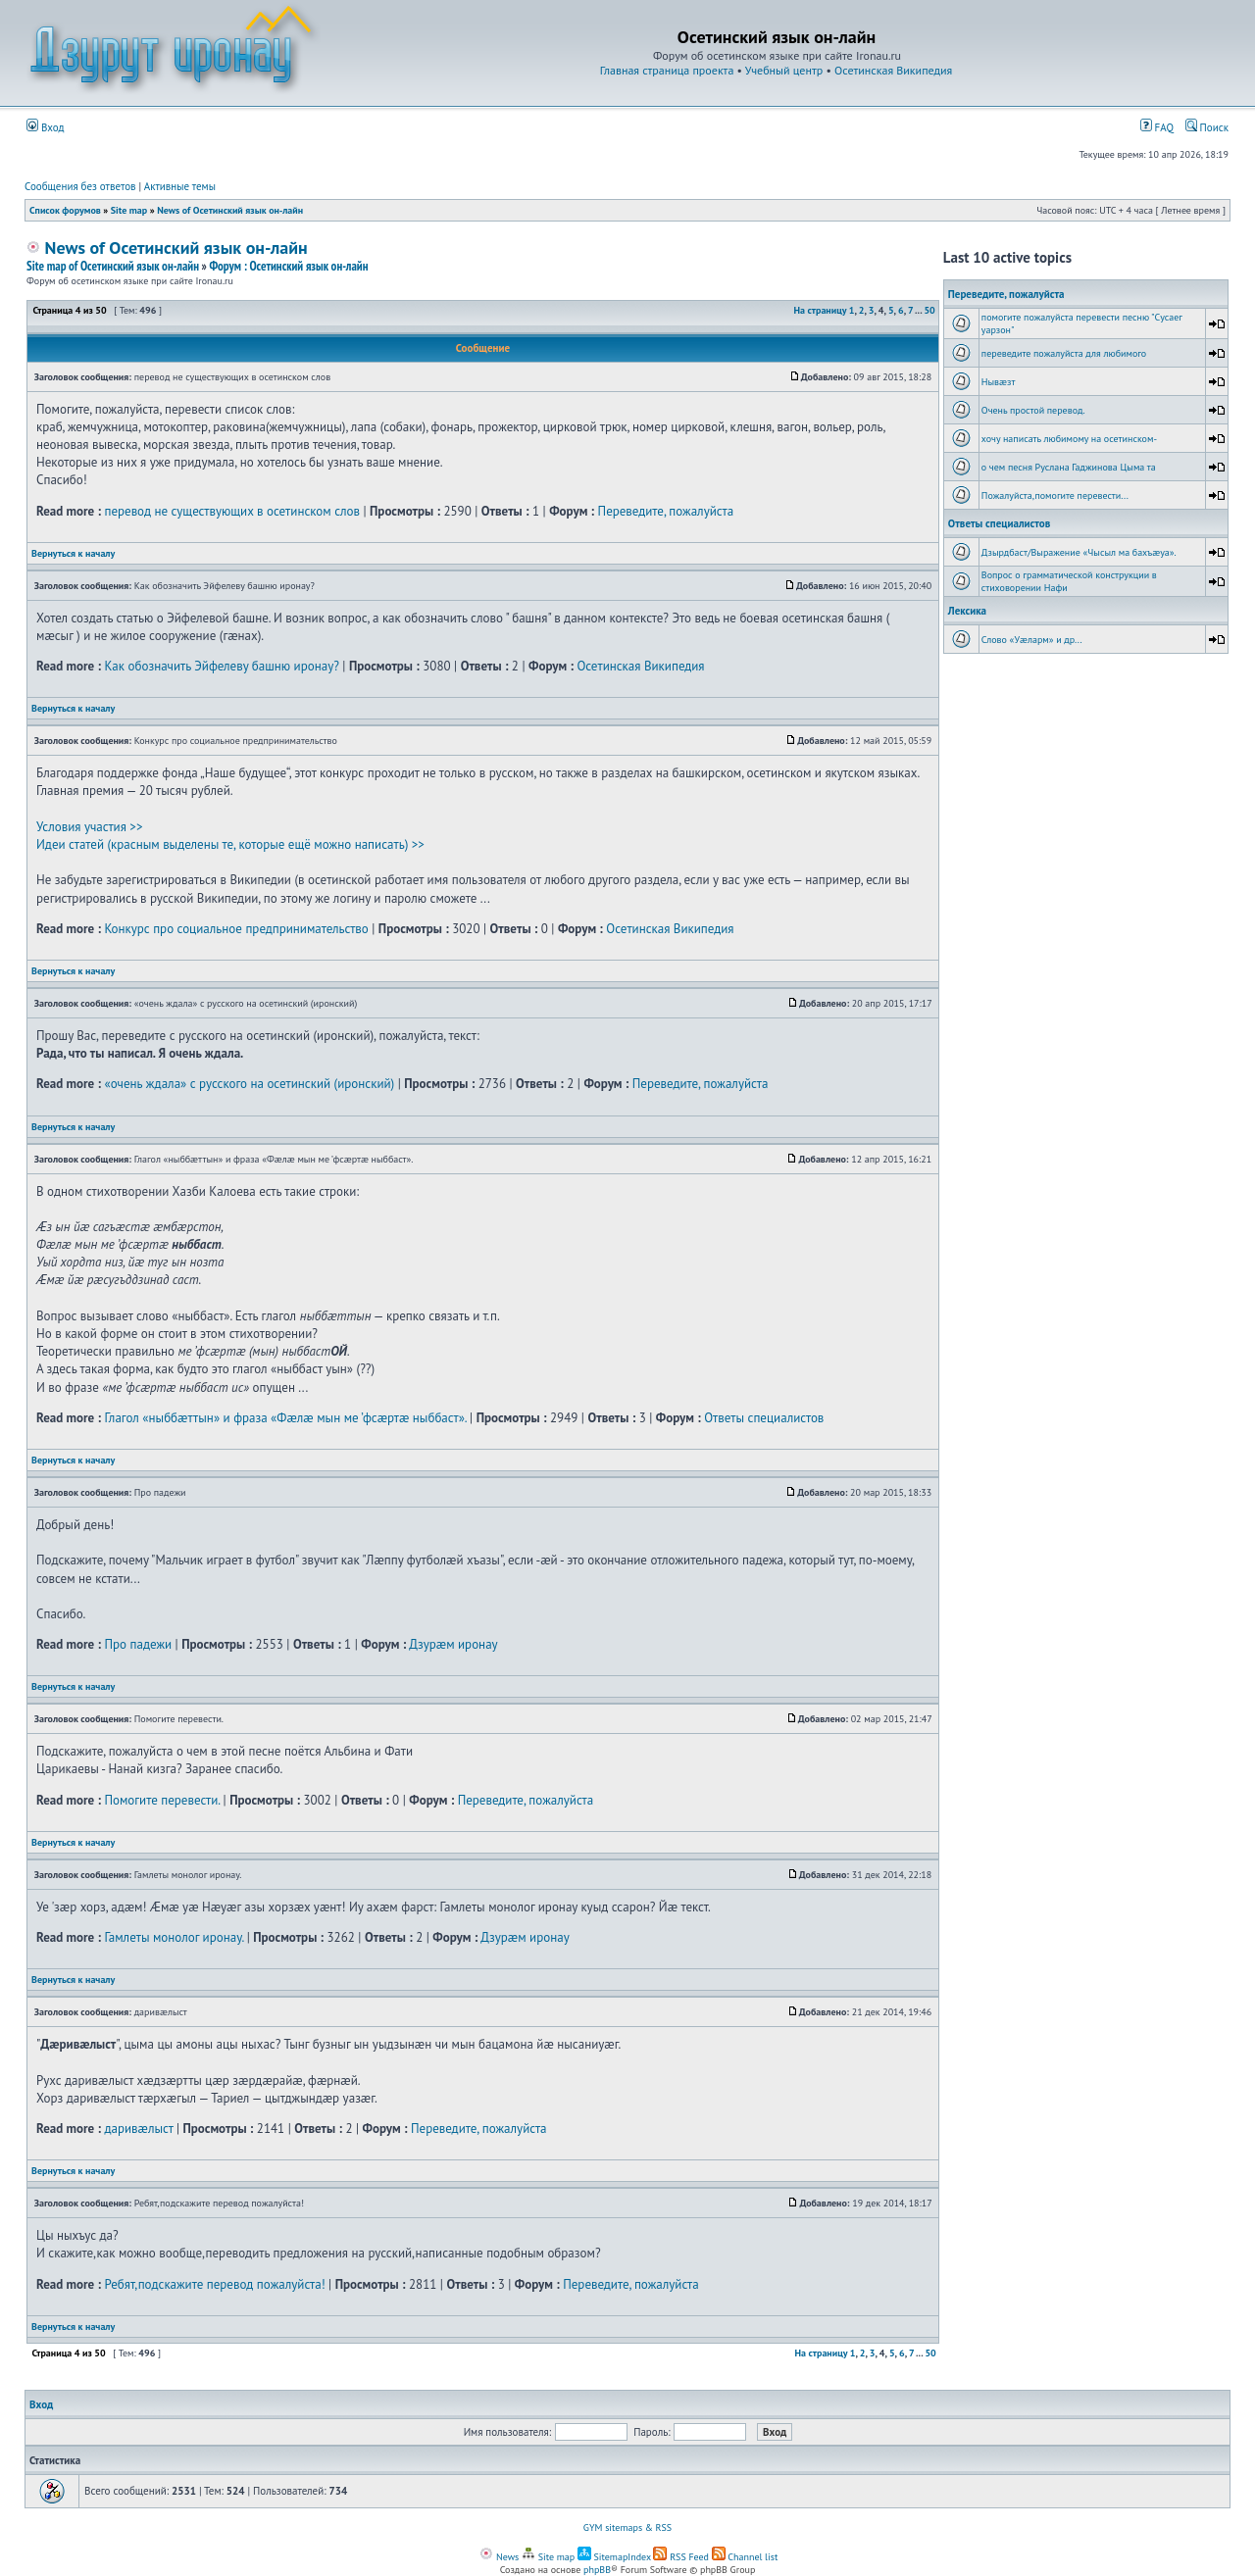 The image size is (1255, 2576). What do you see at coordinates (666, 511) in the screenshot?
I see `Переведите, пожалуйста` at bounding box center [666, 511].